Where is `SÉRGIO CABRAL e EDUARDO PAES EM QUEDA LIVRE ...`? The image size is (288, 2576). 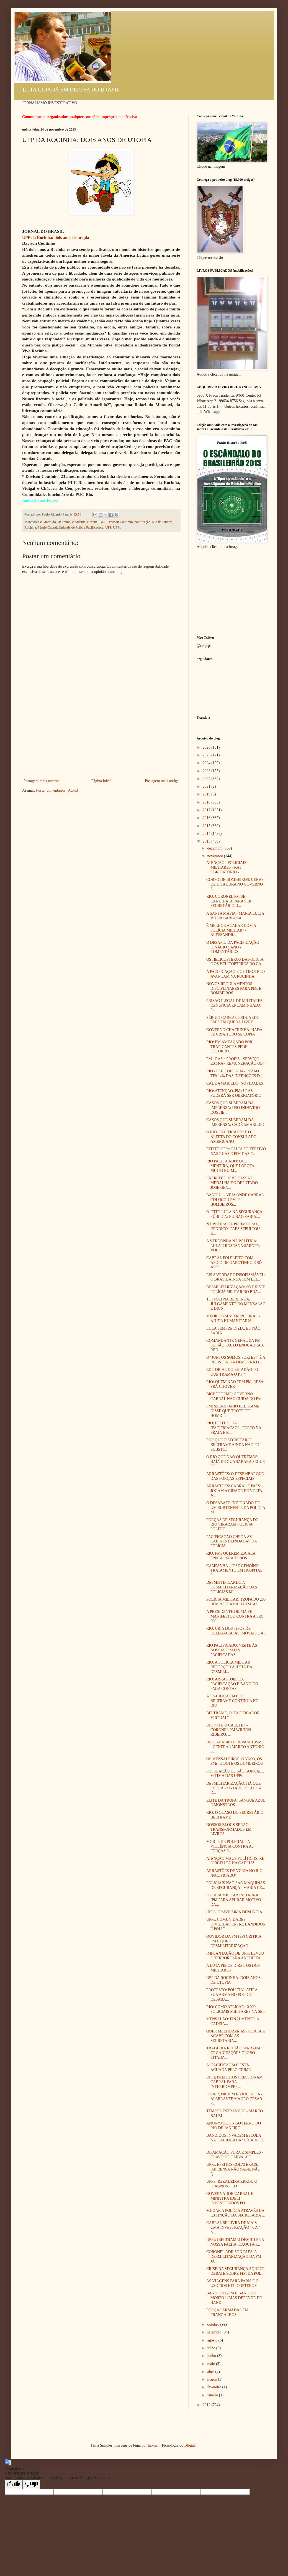
SÉRGIO CABRAL e EDUARDO PAES EM QUEDA LIVRE ... is located at coordinates (232, 1020).